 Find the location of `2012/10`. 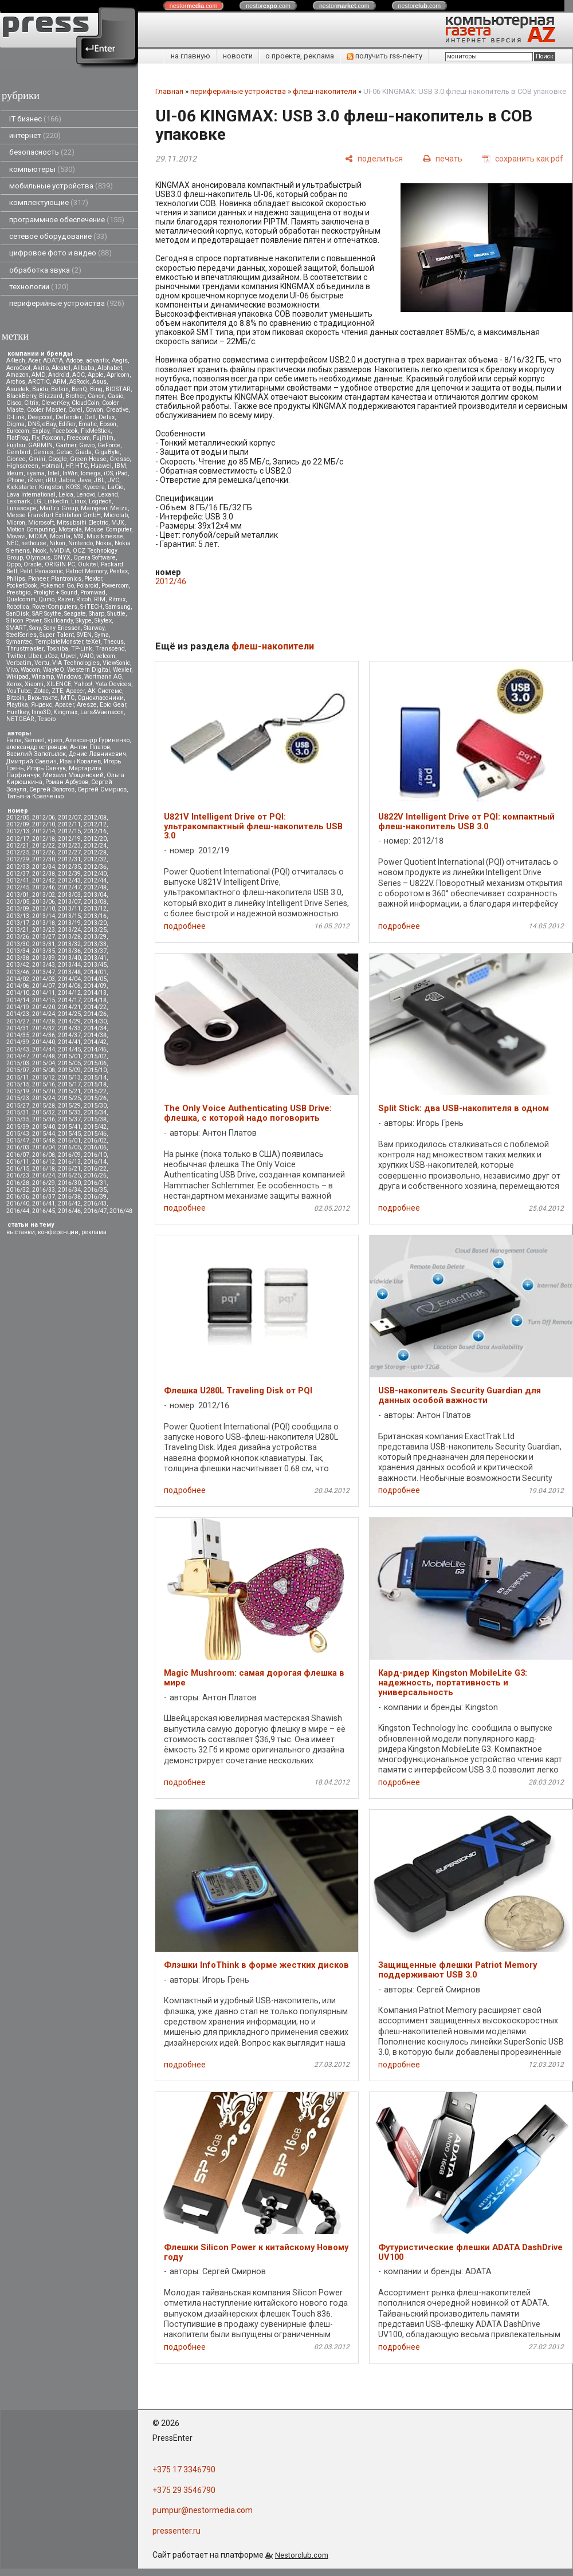

2012/10 is located at coordinates (43, 824).